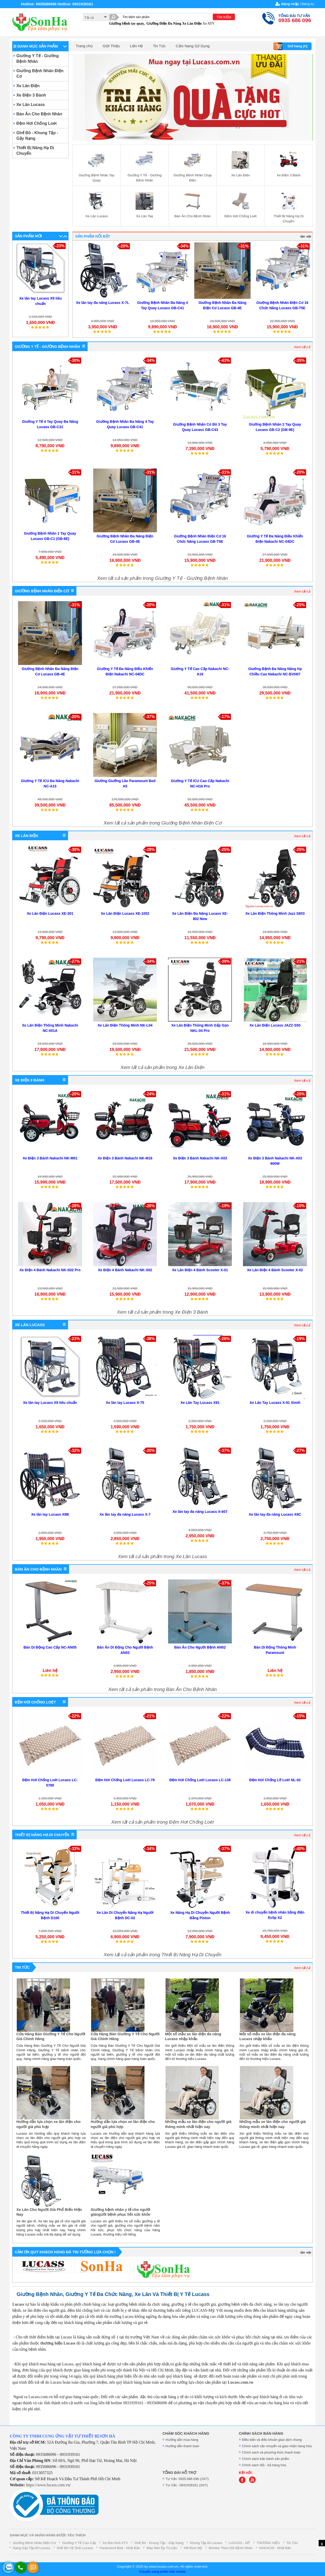 The width and height of the screenshot is (325, 2576). Describe the element at coordinates (200, 1270) in the screenshot. I see `Xe Lăn Điện 4 Bánh Scooter X-01` at that location.